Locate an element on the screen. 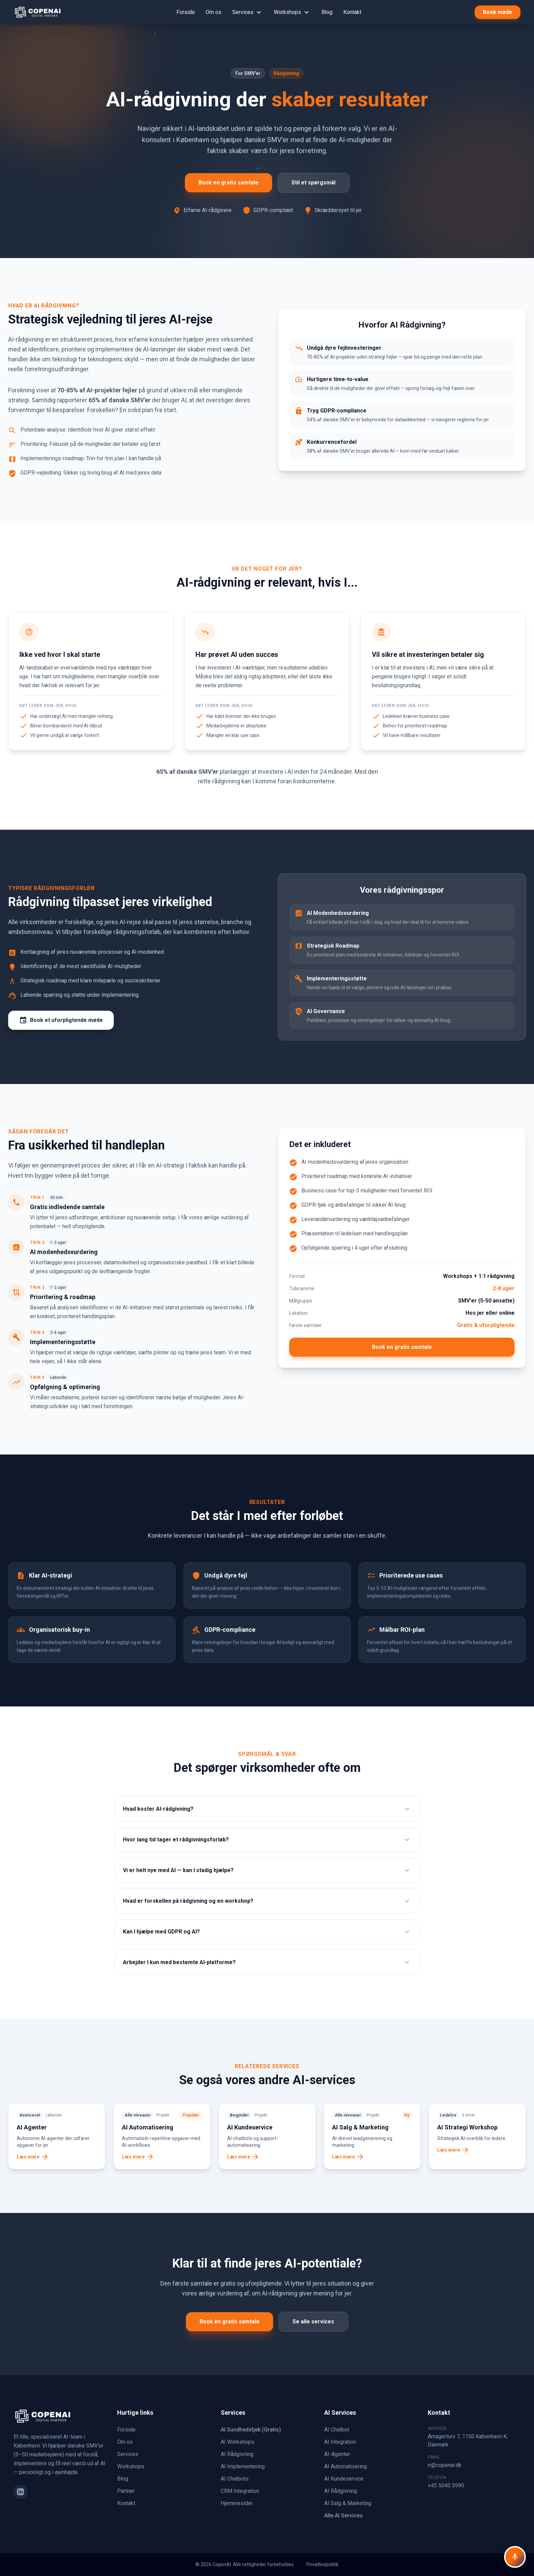  AI Rådgivning is located at coordinates (237, 2454).